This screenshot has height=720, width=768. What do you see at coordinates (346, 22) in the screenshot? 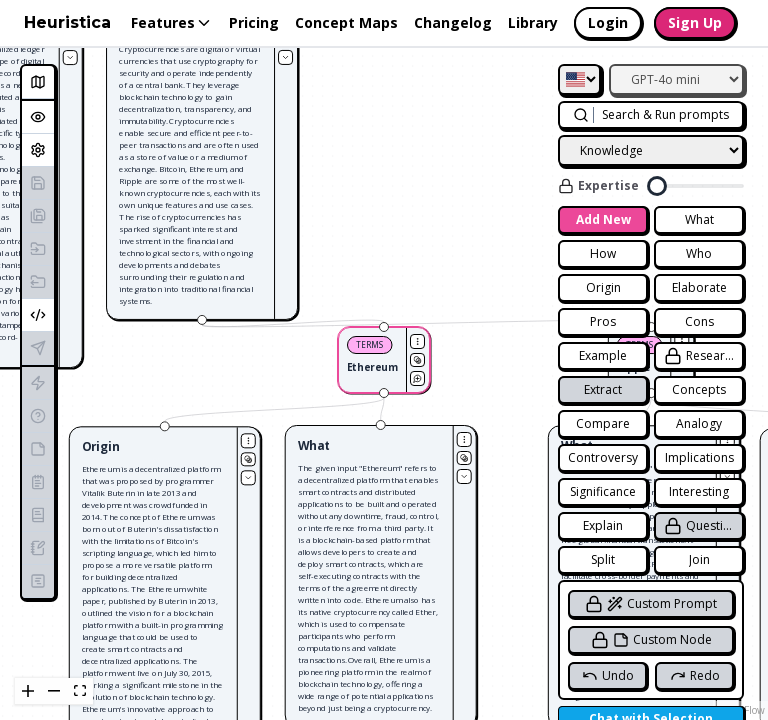
I see `Concept Maps` at bounding box center [346, 22].